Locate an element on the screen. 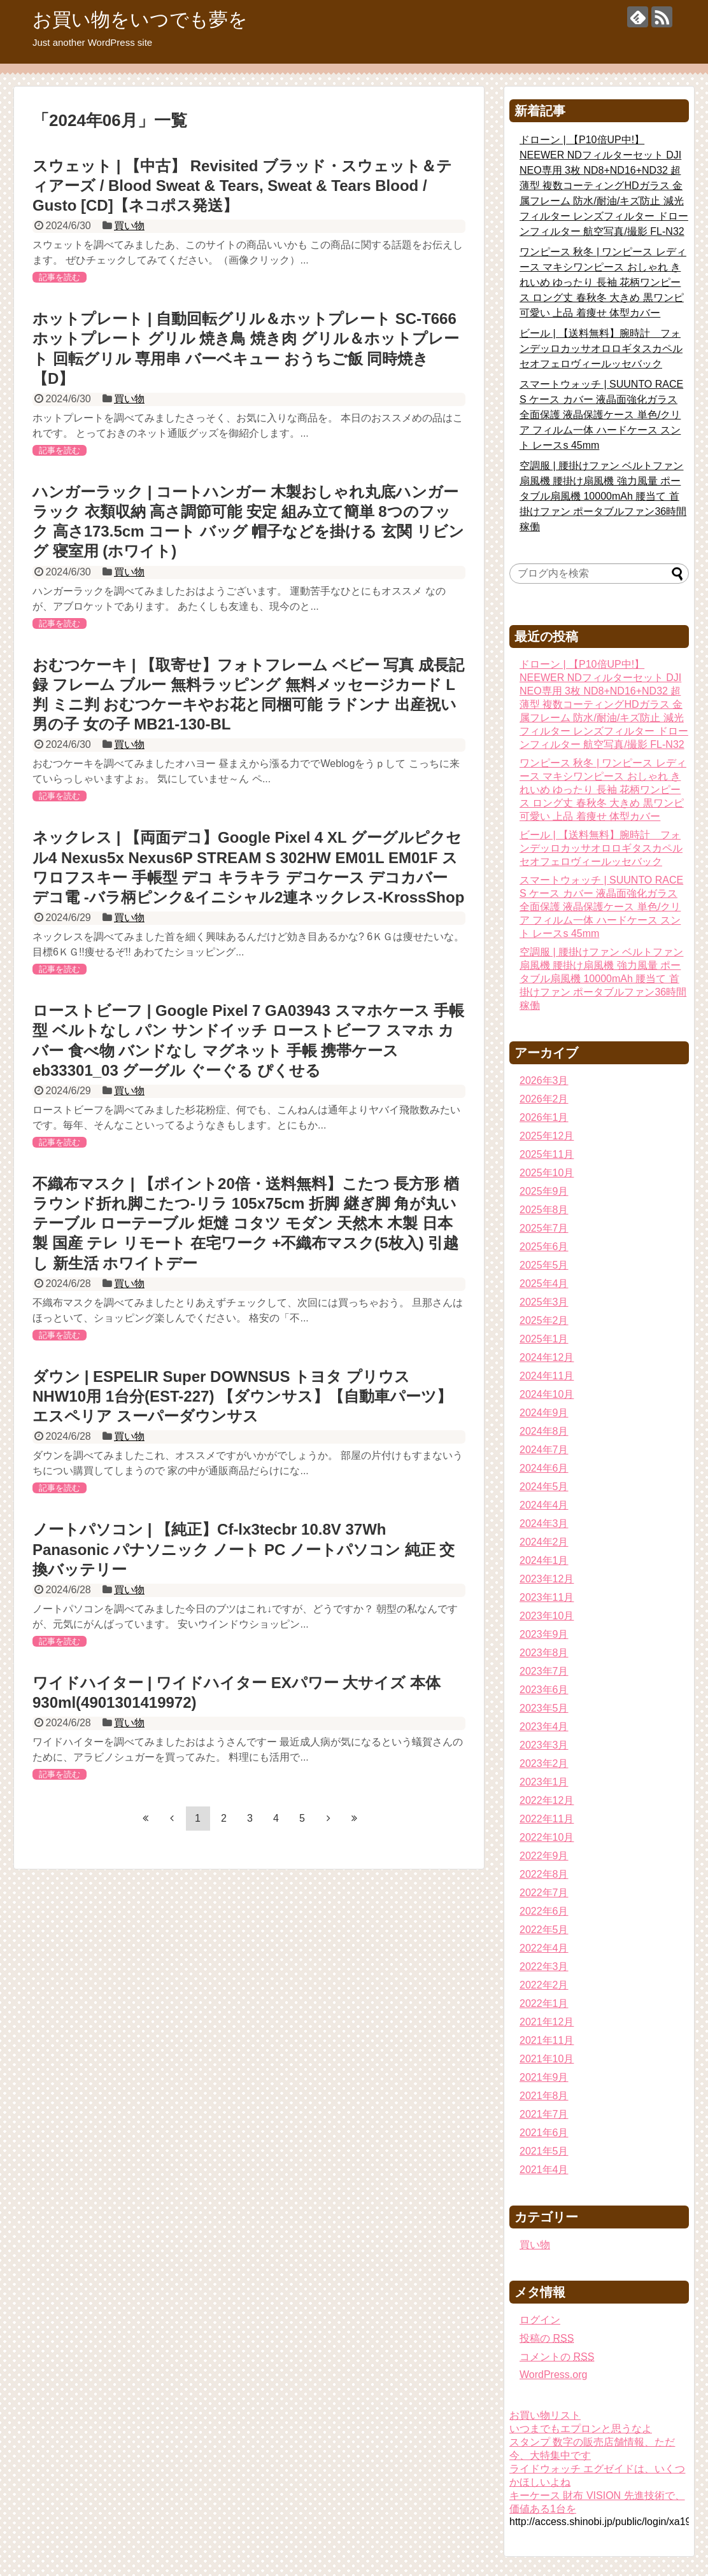 This screenshot has height=2576, width=708. 2025年3月 is located at coordinates (544, 1302).